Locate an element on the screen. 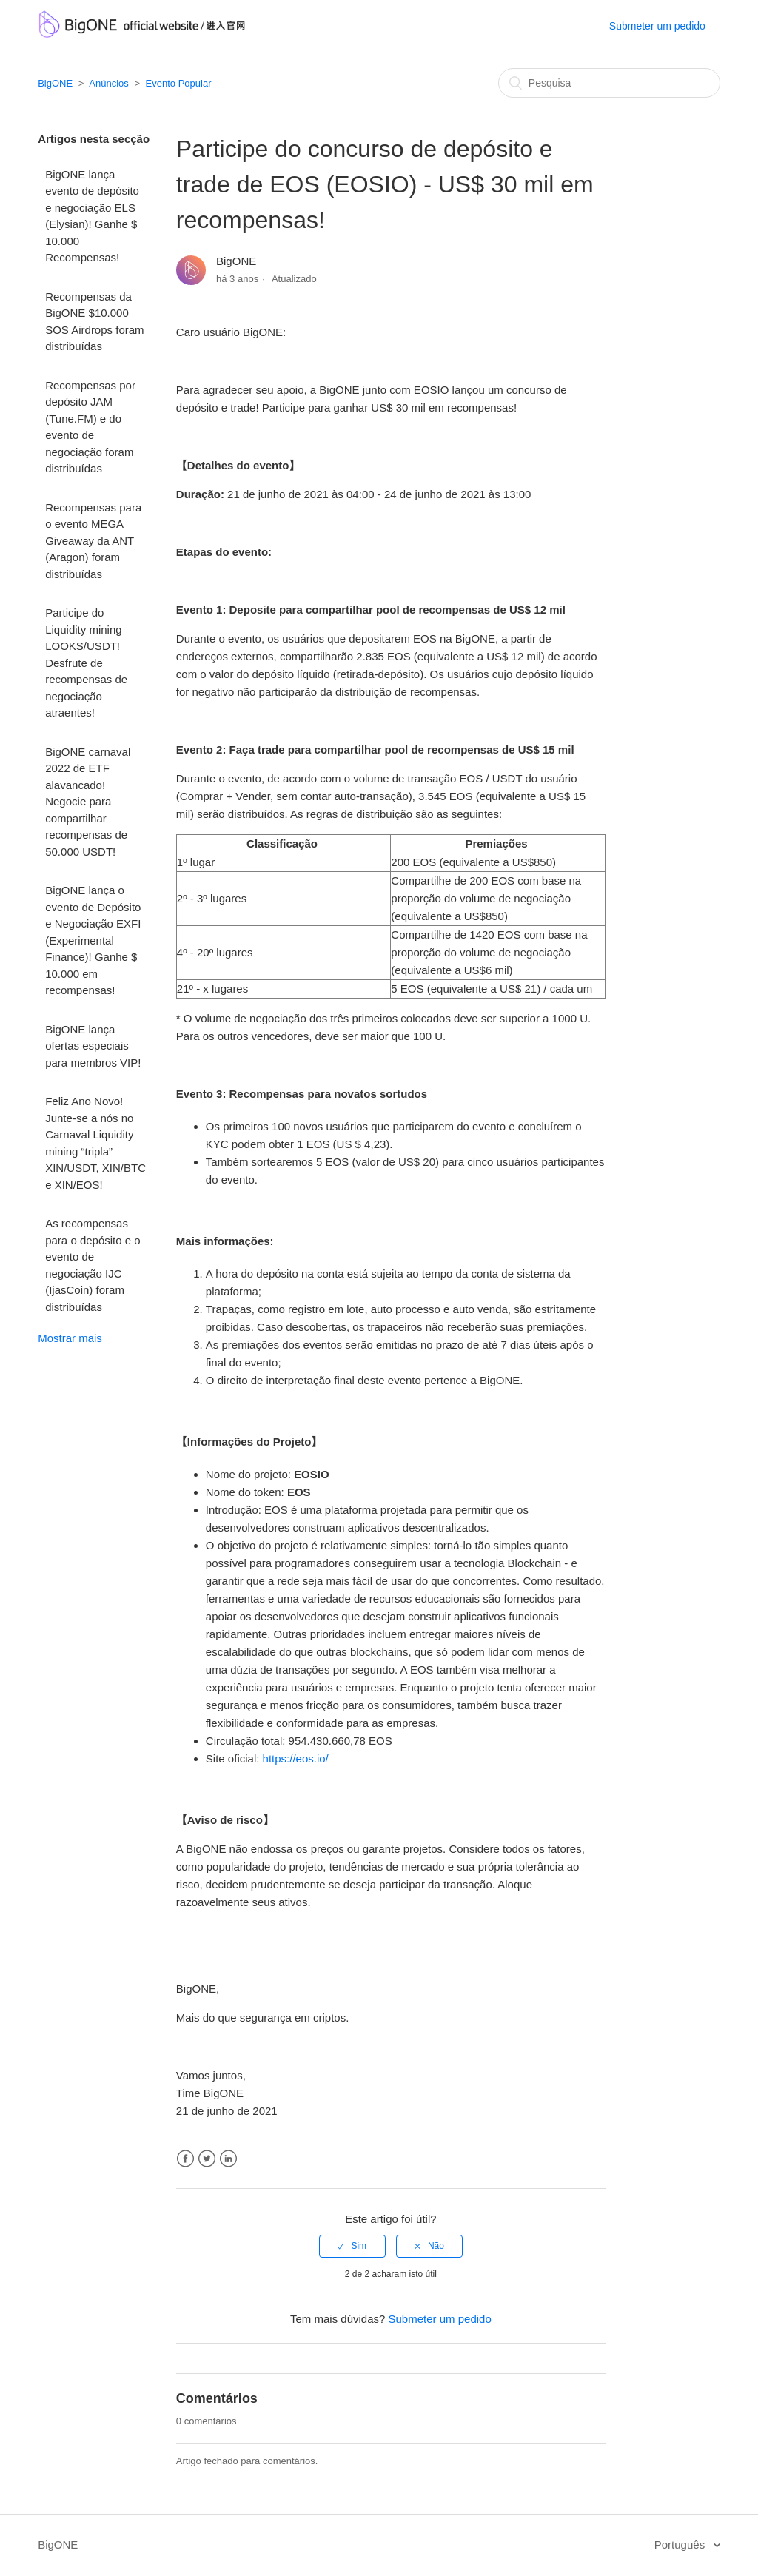  BigONE lança o evento de Depósito e Negociação EXFI (Experimental Finance)! Ganhe $ 10.000 em recompensas! is located at coordinates (93, 940).